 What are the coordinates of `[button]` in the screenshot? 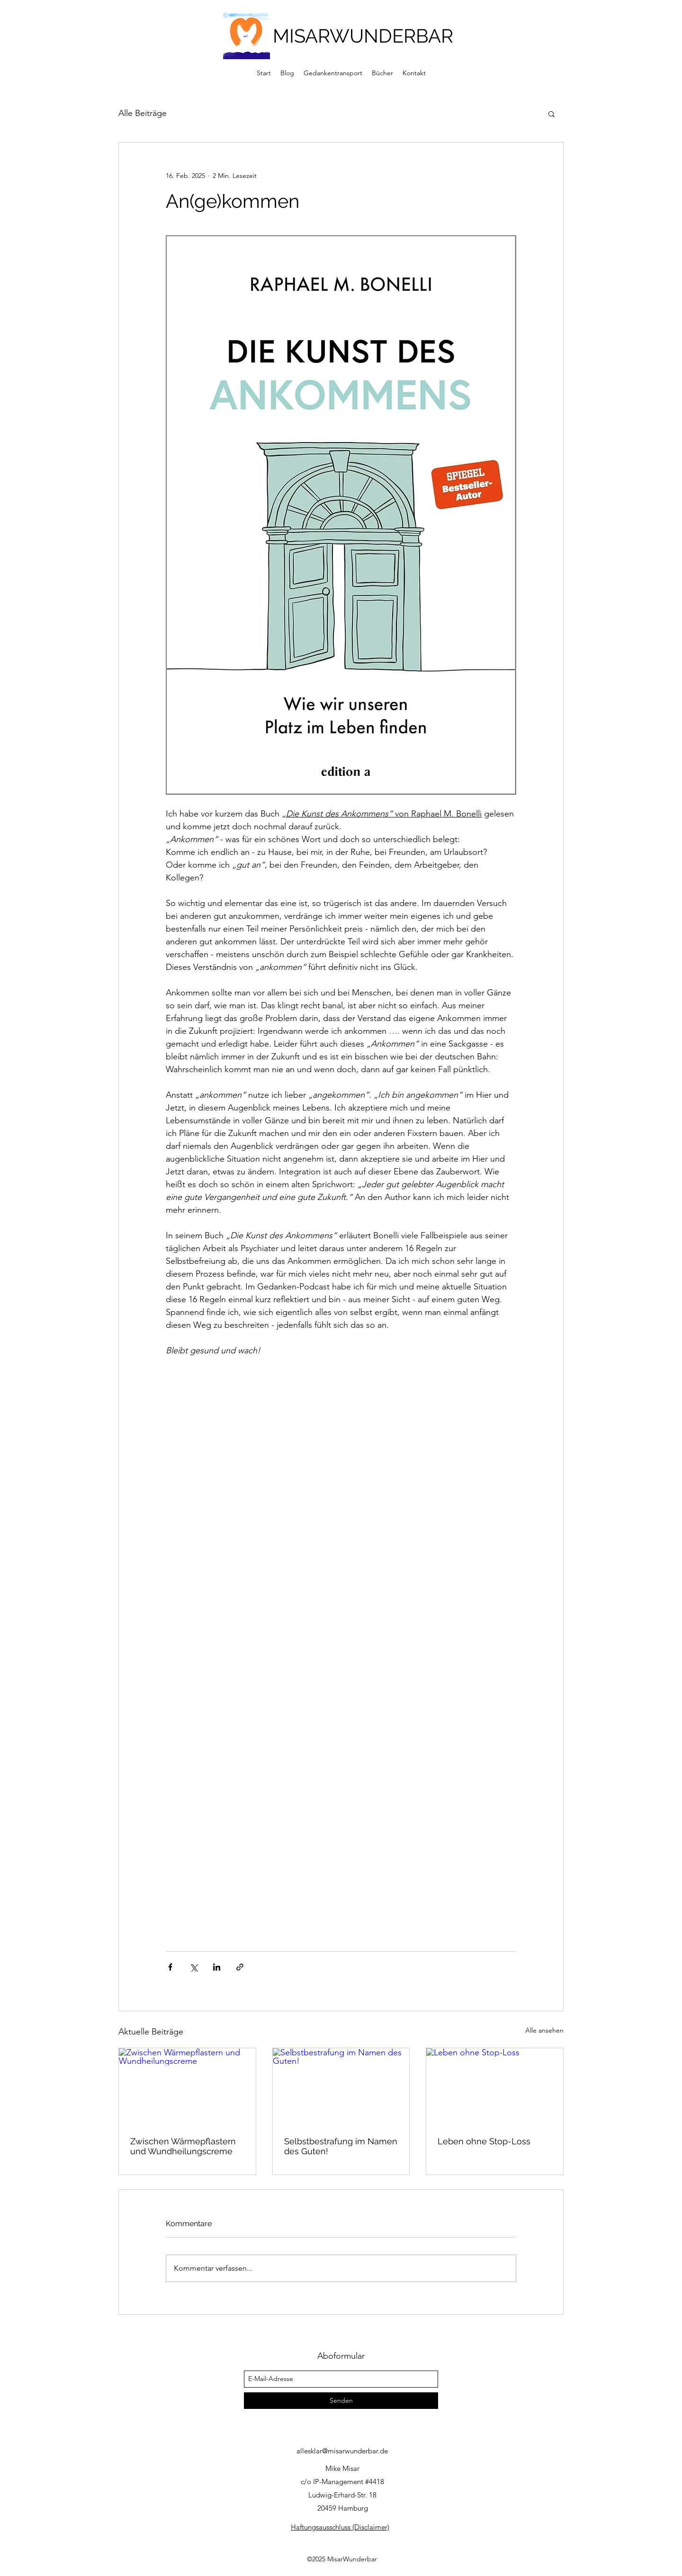 It's located at (551, 113).